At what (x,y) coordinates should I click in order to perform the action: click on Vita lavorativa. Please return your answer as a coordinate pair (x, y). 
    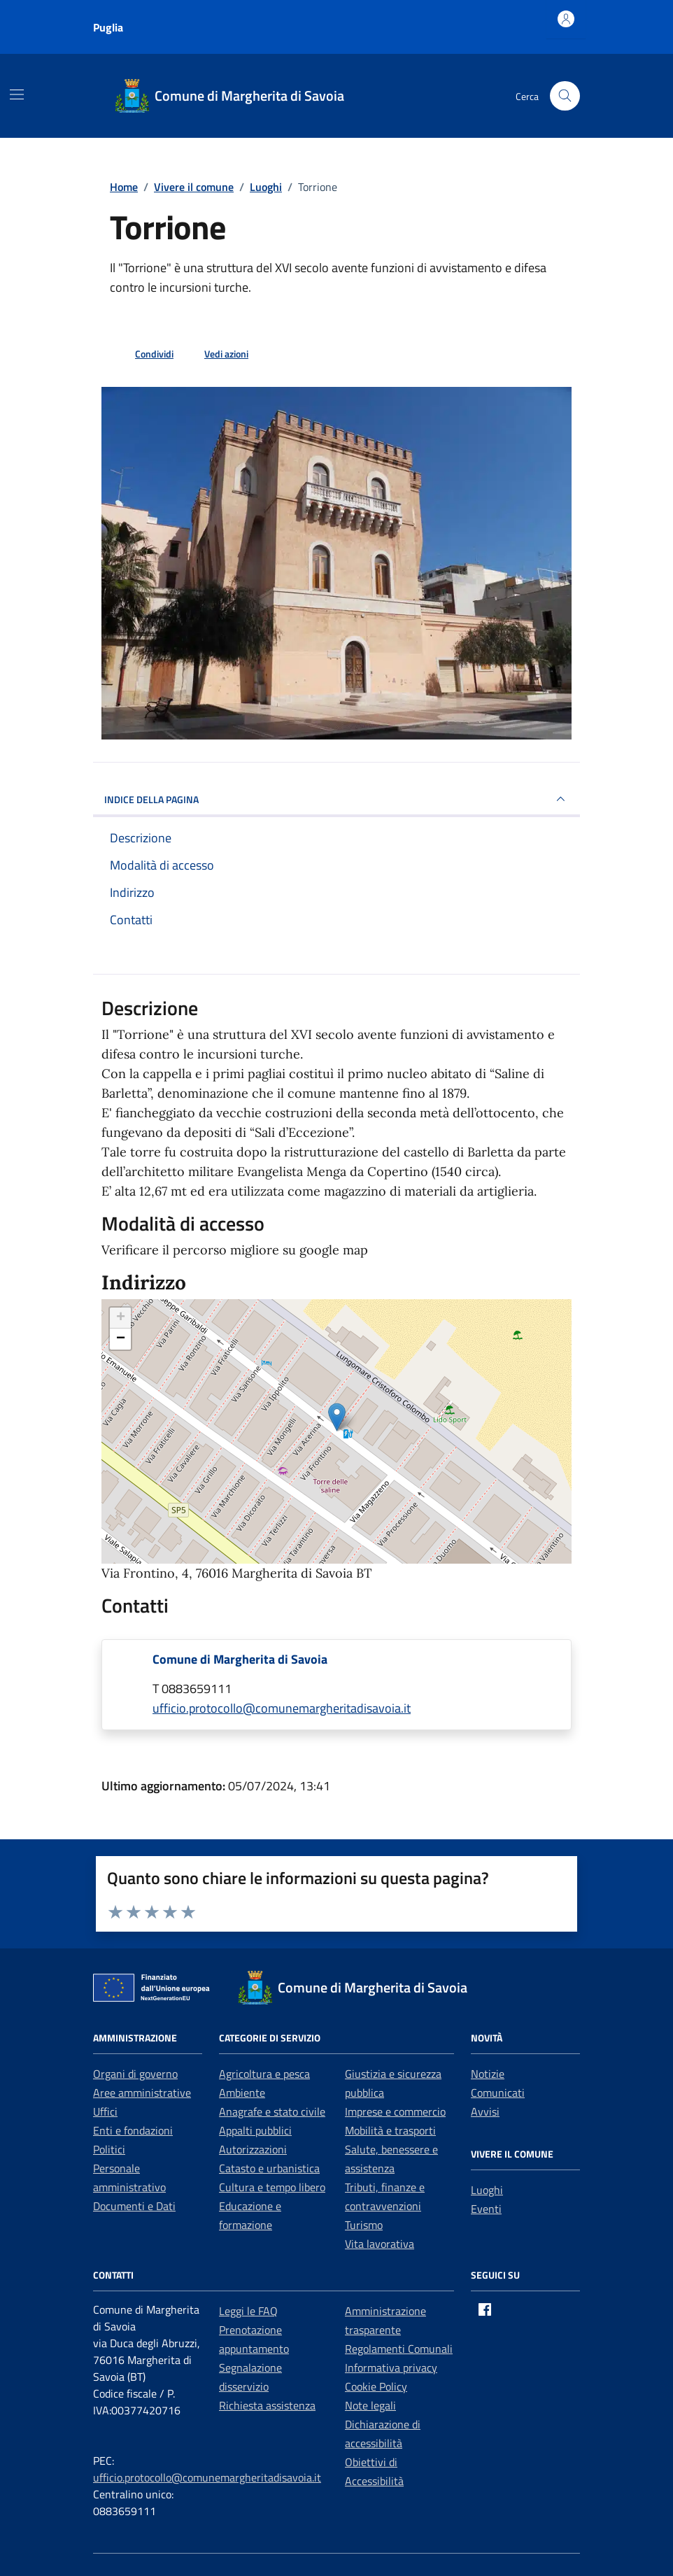
    Looking at the image, I should click on (379, 2243).